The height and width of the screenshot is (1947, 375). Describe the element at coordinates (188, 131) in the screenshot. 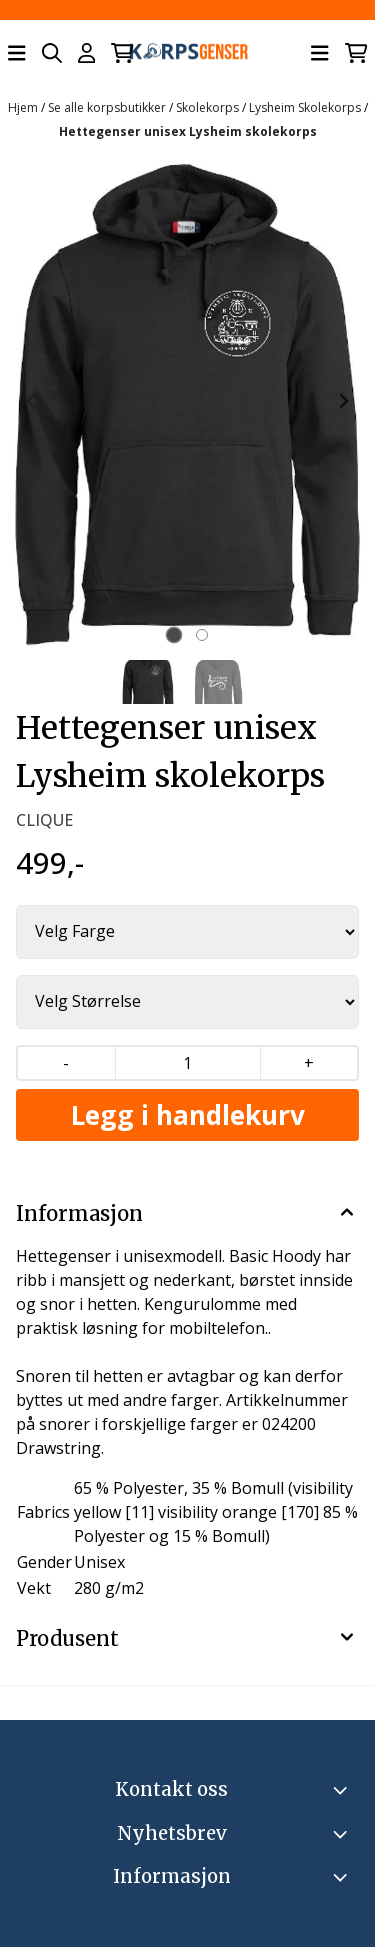

I see `Hettegenser unisex Lysheim skolekorps` at that location.